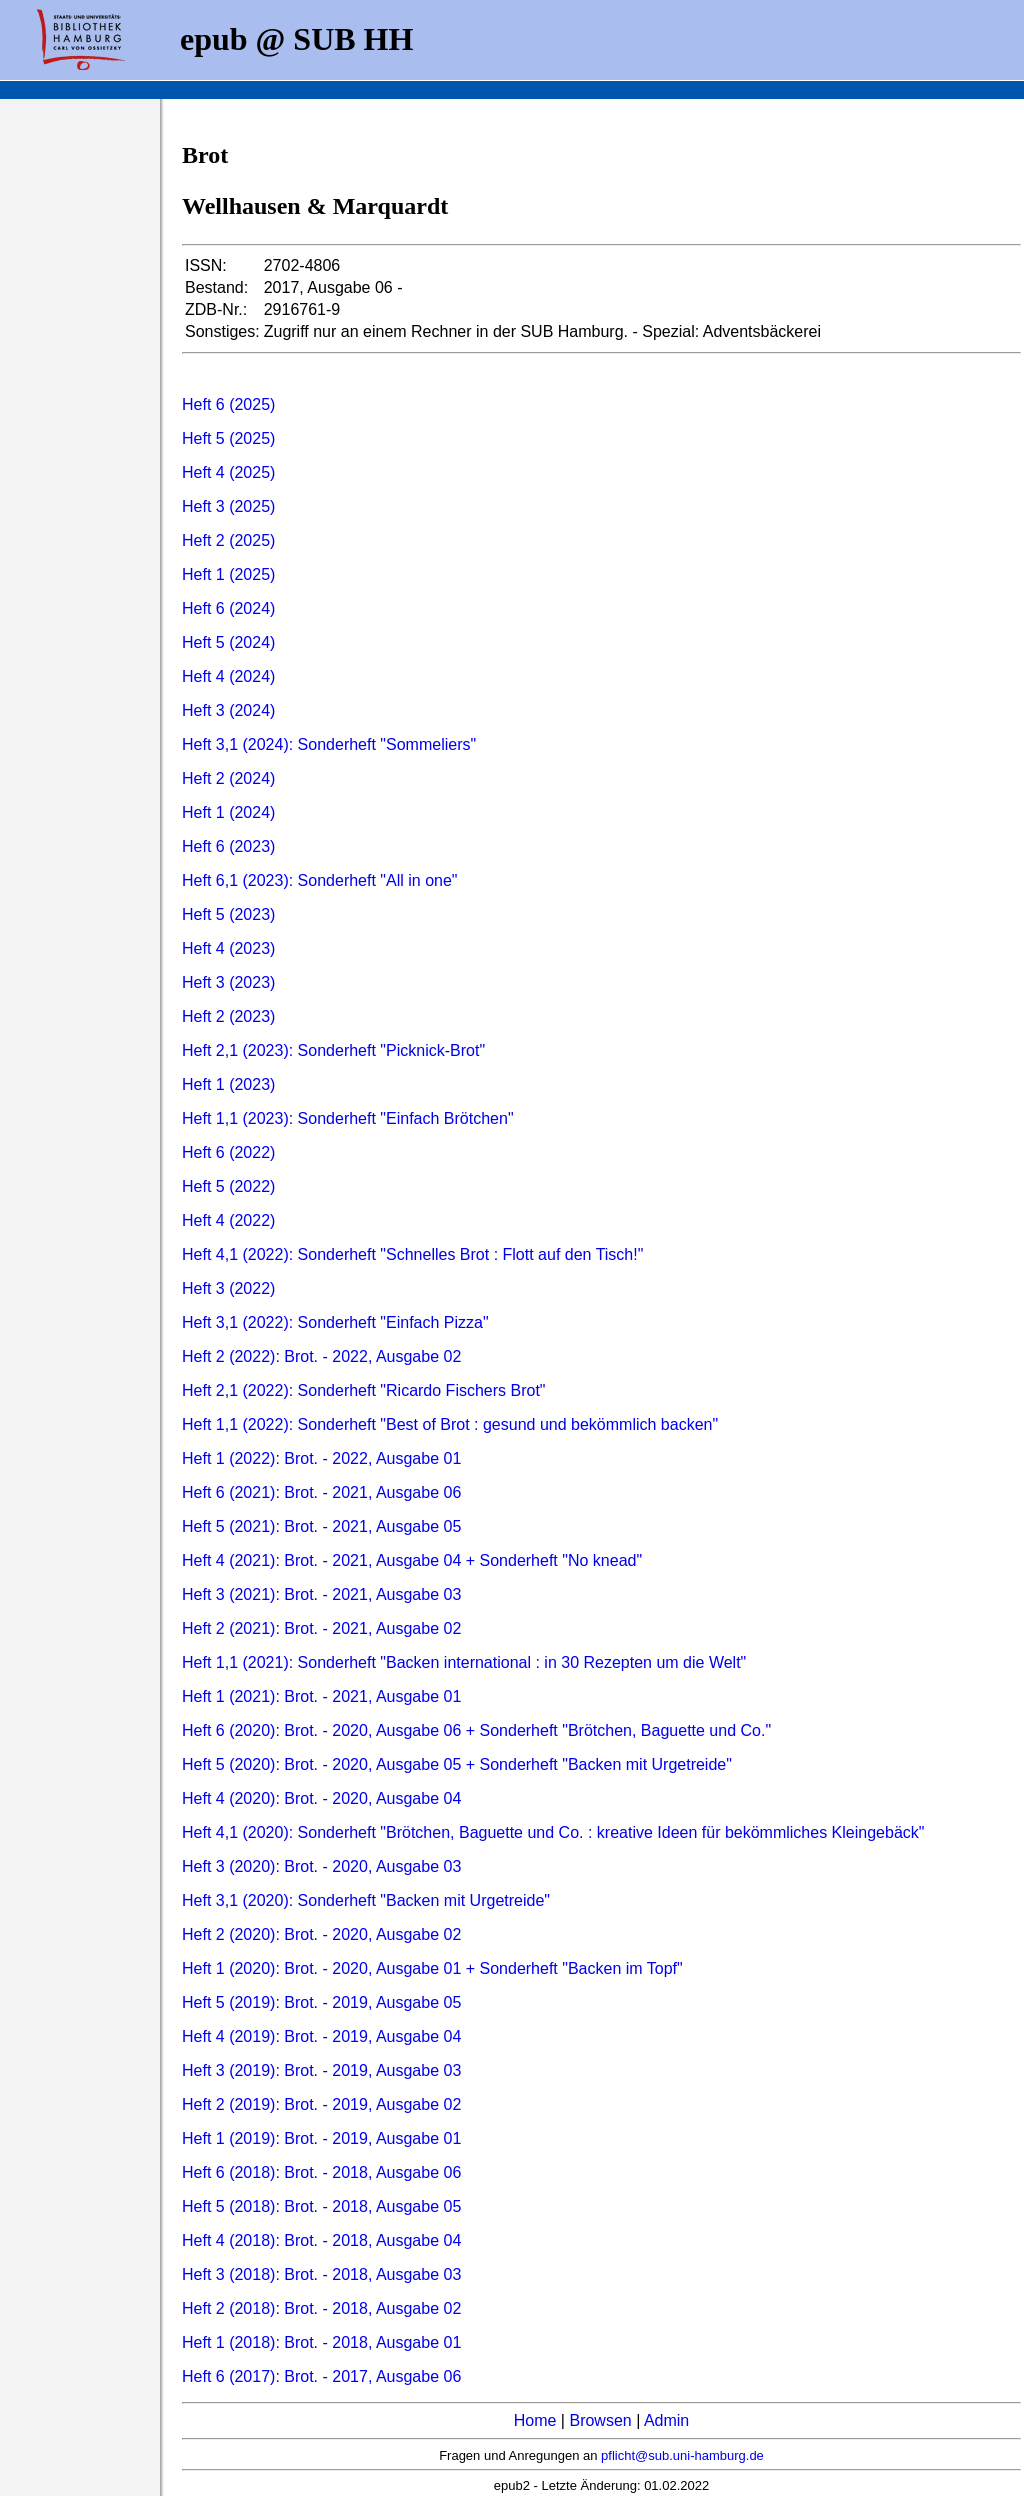 The width and height of the screenshot is (1024, 2496). Describe the element at coordinates (321, 1798) in the screenshot. I see `Heft 4 (2020): Brot. - 2020, Ausgabe 04` at that location.